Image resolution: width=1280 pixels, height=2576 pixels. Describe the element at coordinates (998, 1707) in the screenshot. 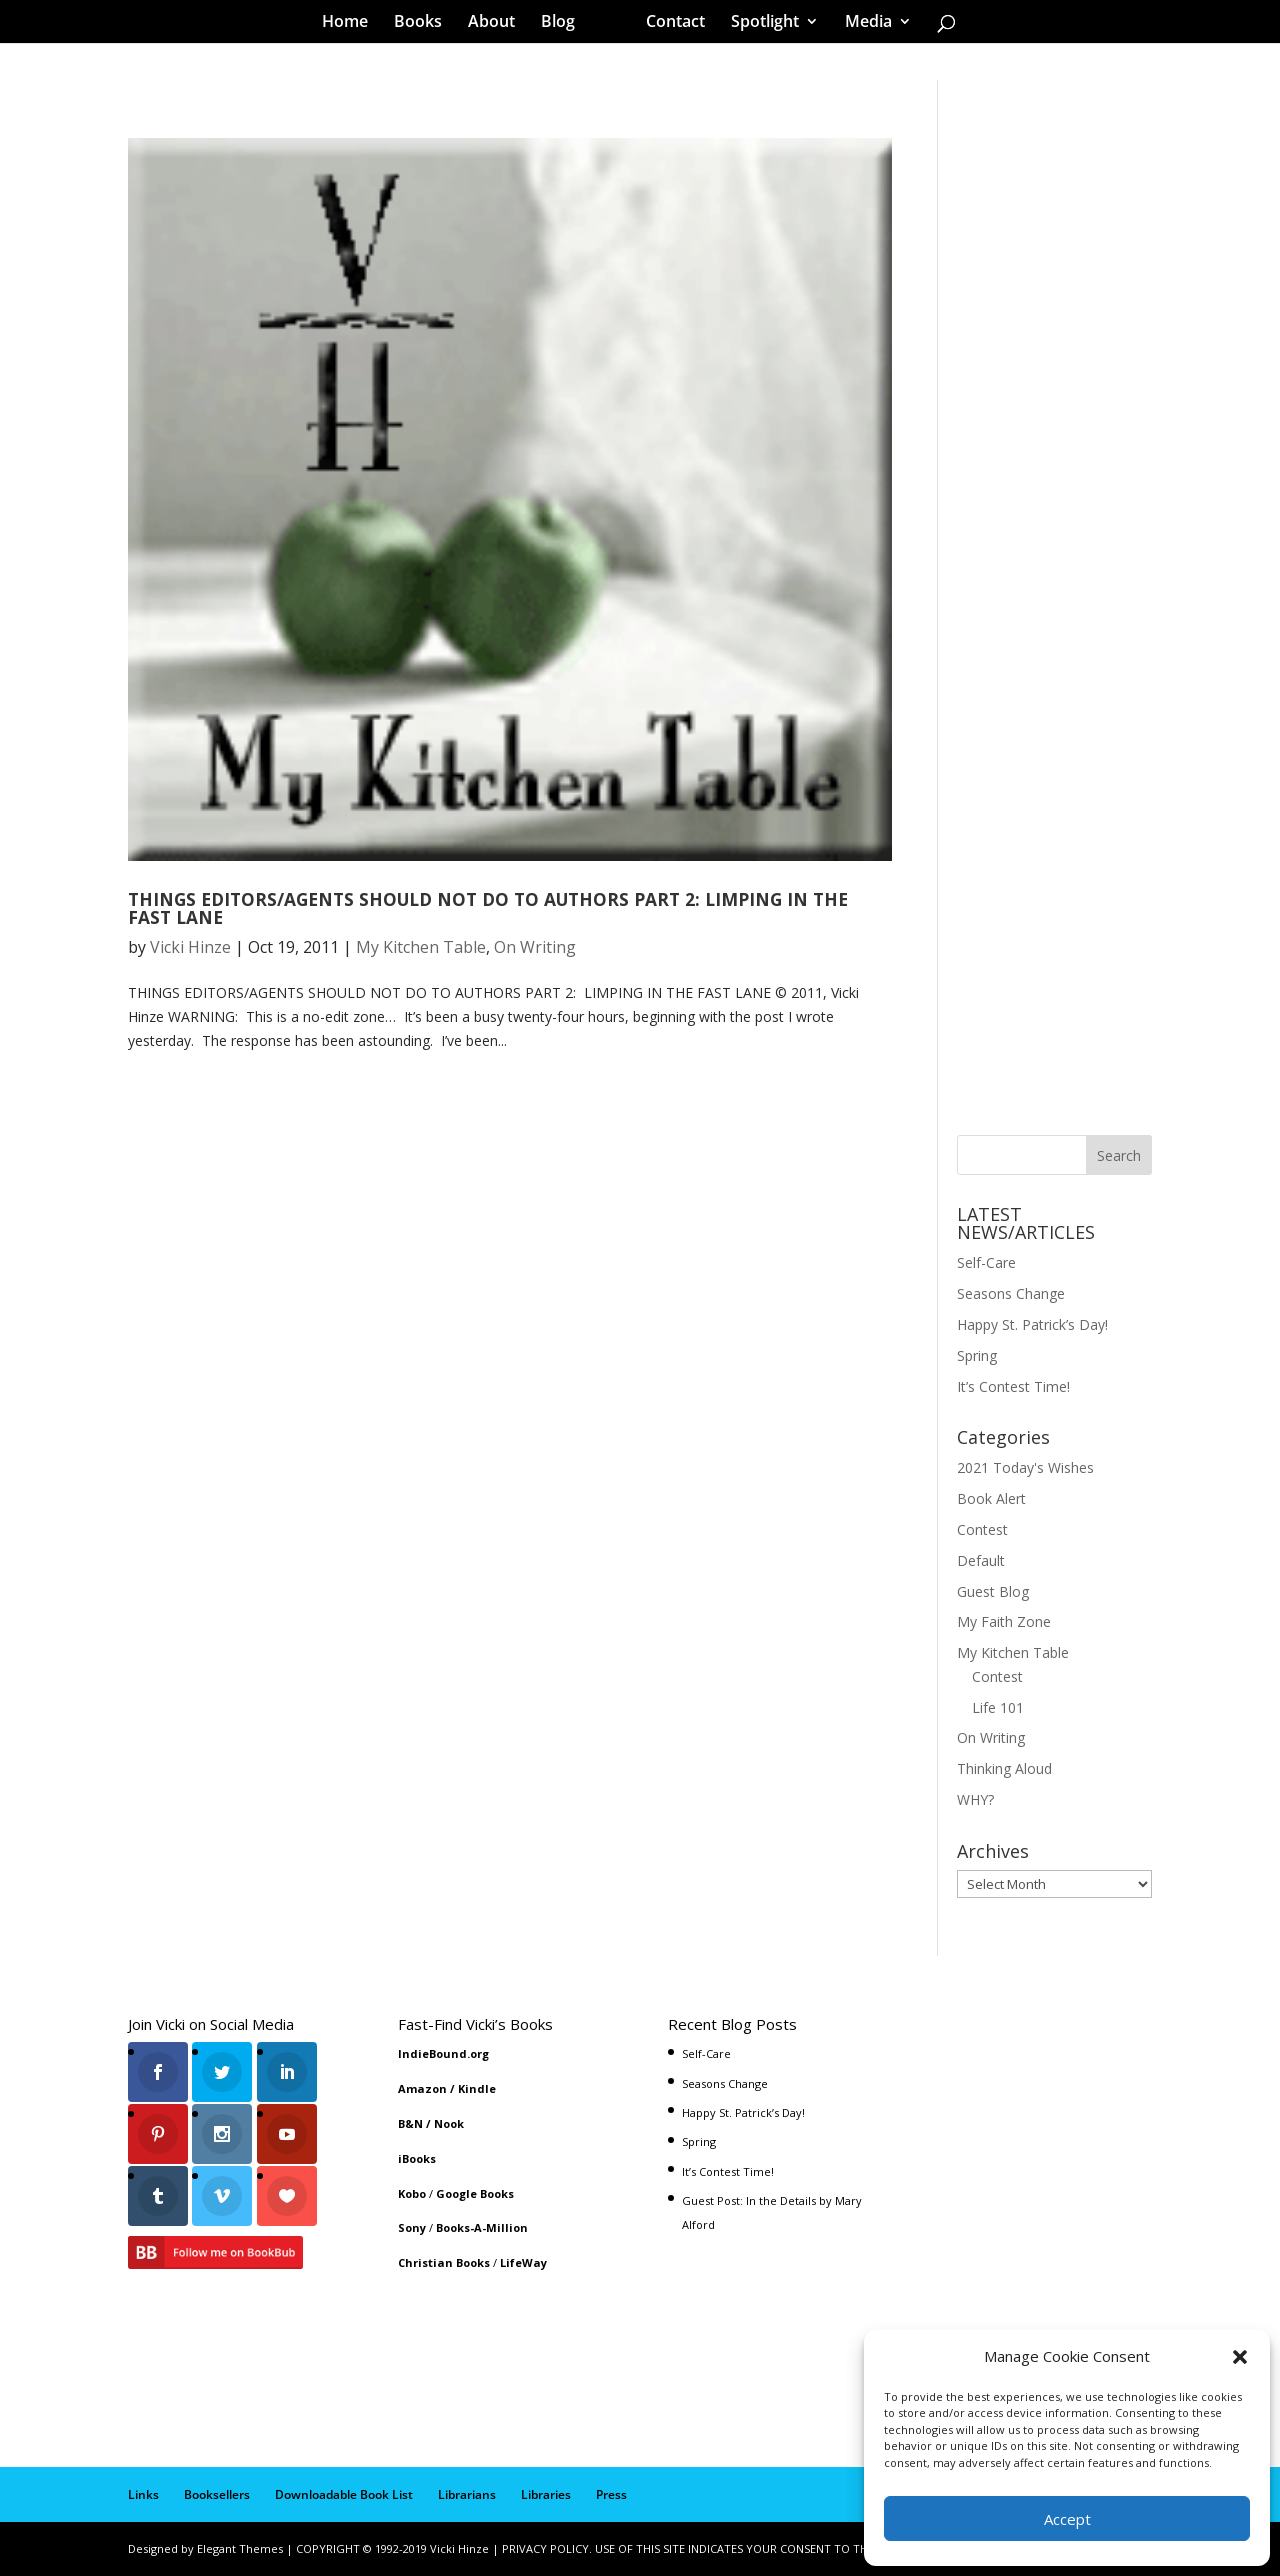

I see `Life 101` at that location.